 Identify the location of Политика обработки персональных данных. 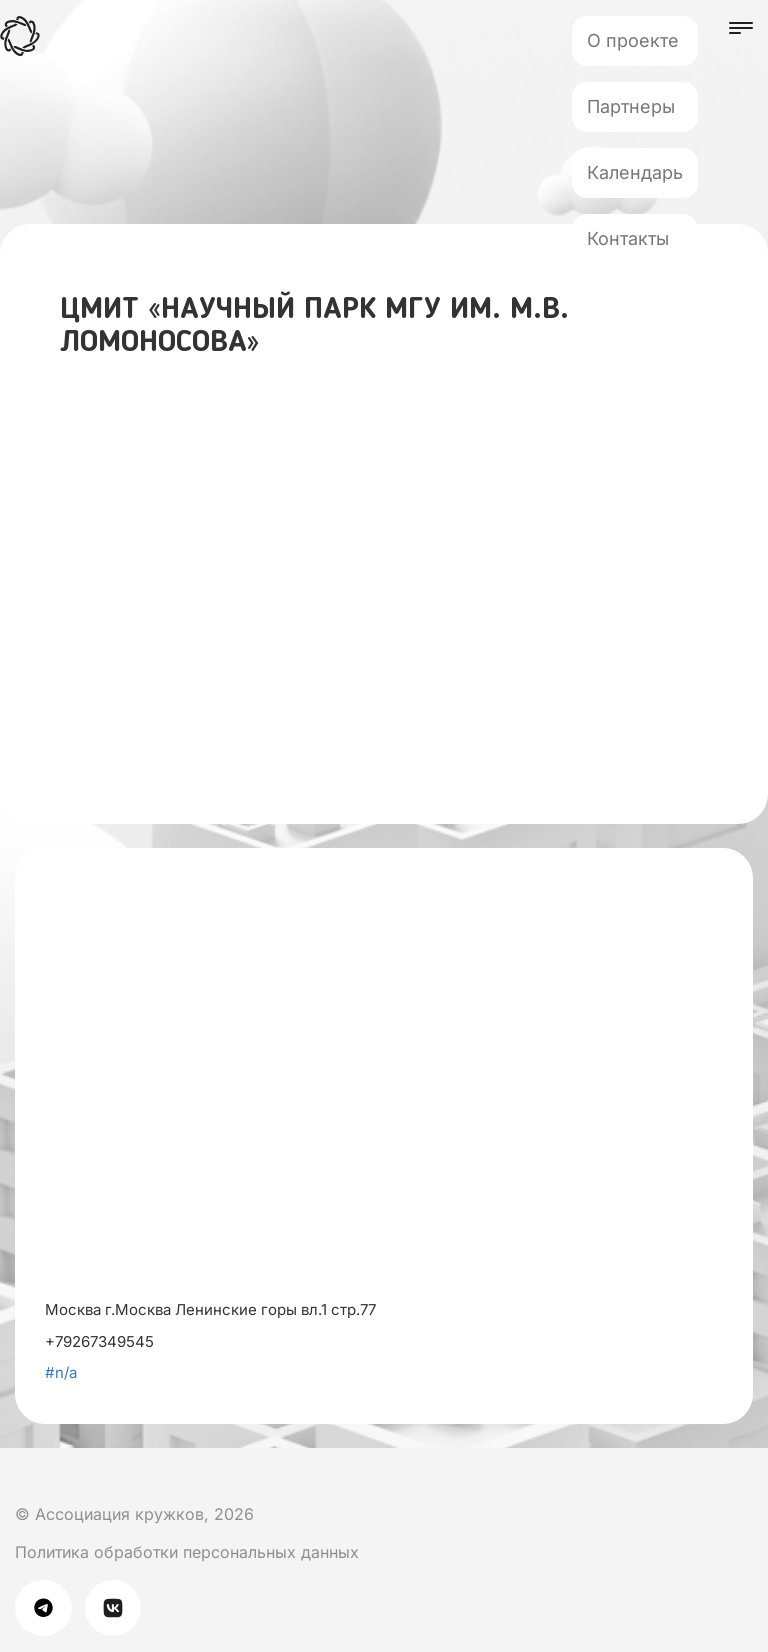
(187, 1552).